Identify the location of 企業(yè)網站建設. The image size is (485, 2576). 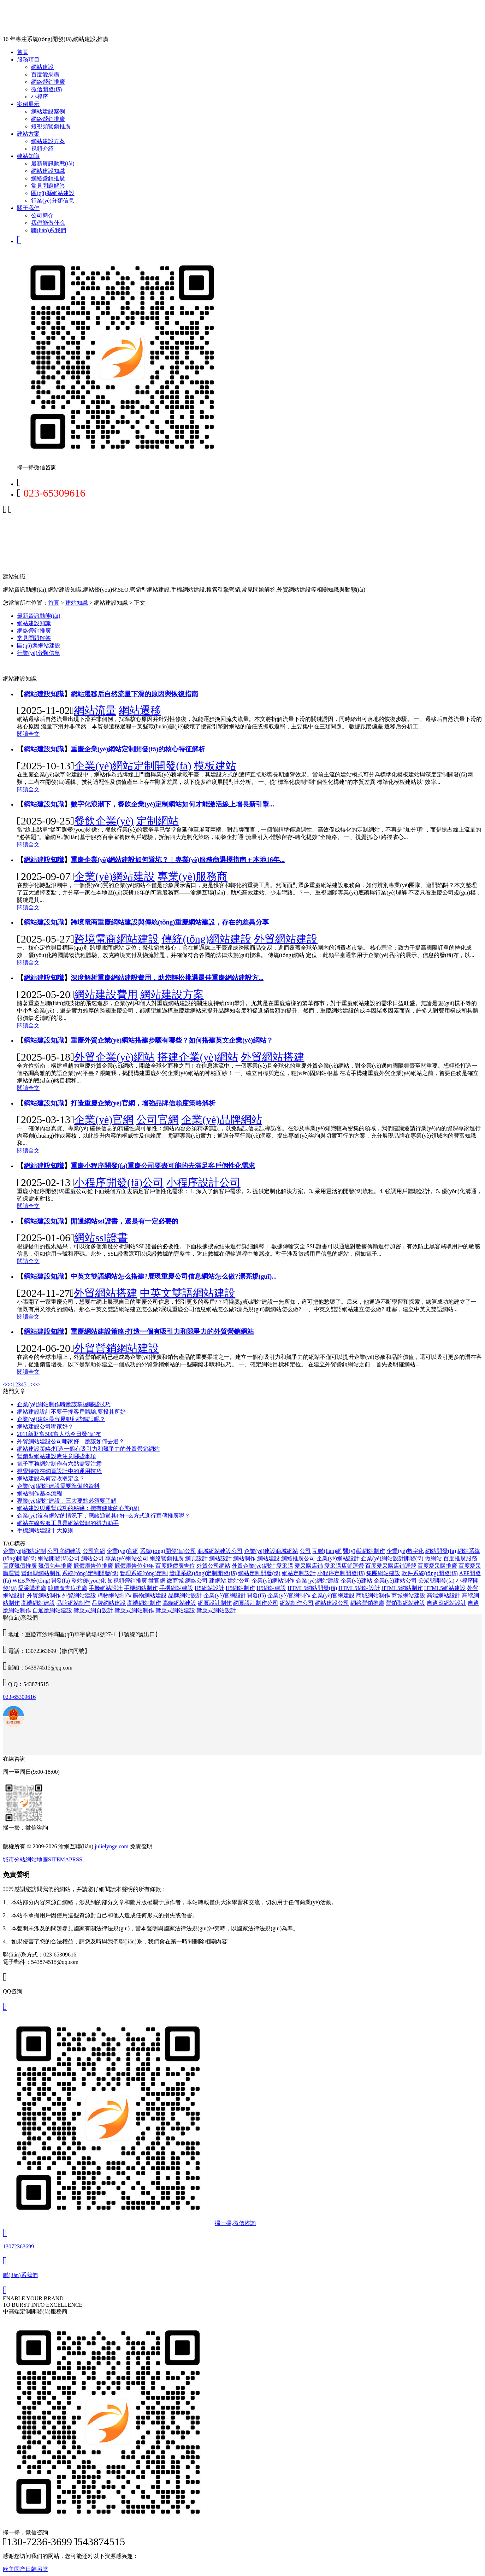
(114, 876).